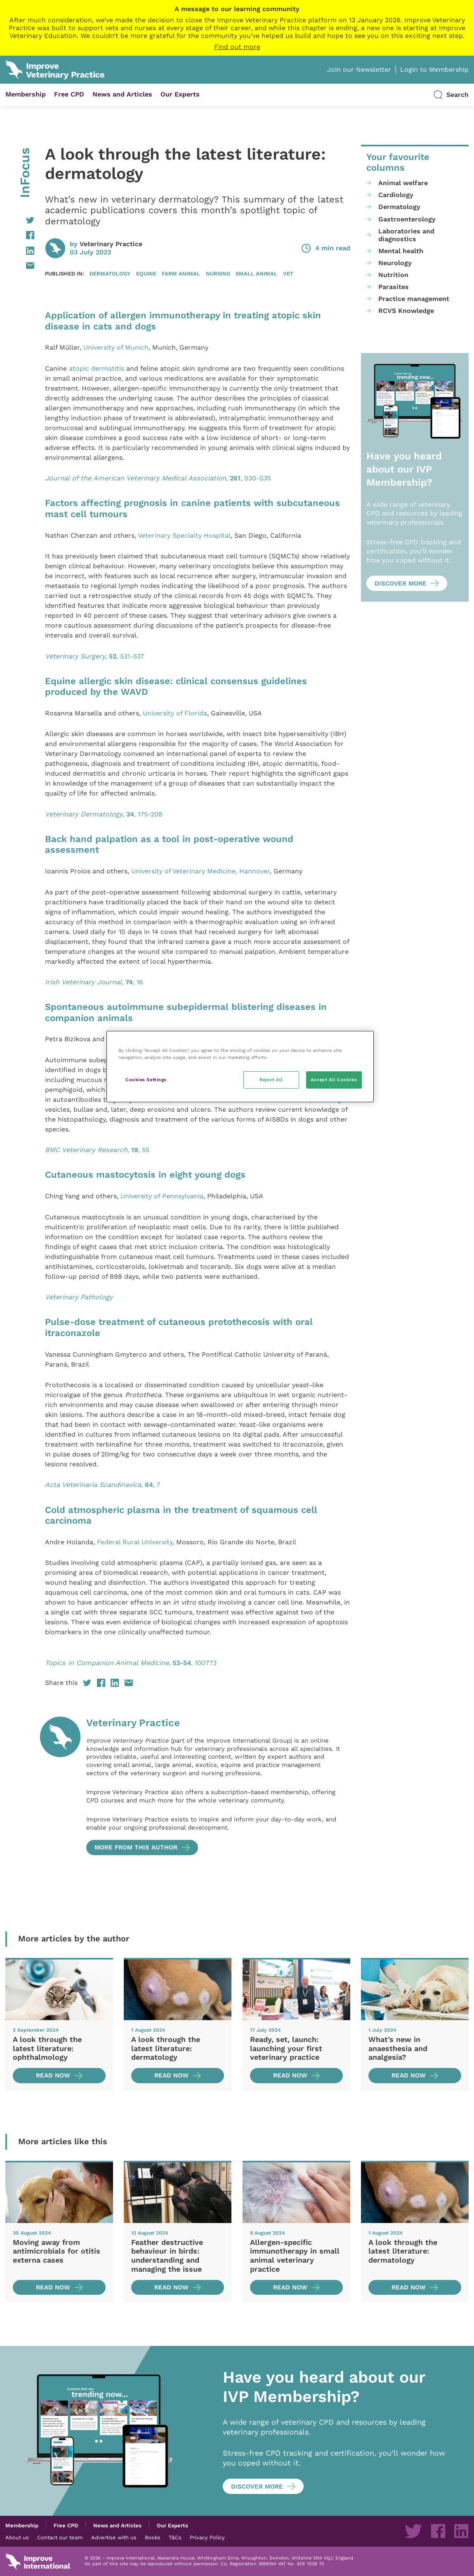  Describe the element at coordinates (218, 273) in the screenshot. I see `Nursing` at that location.